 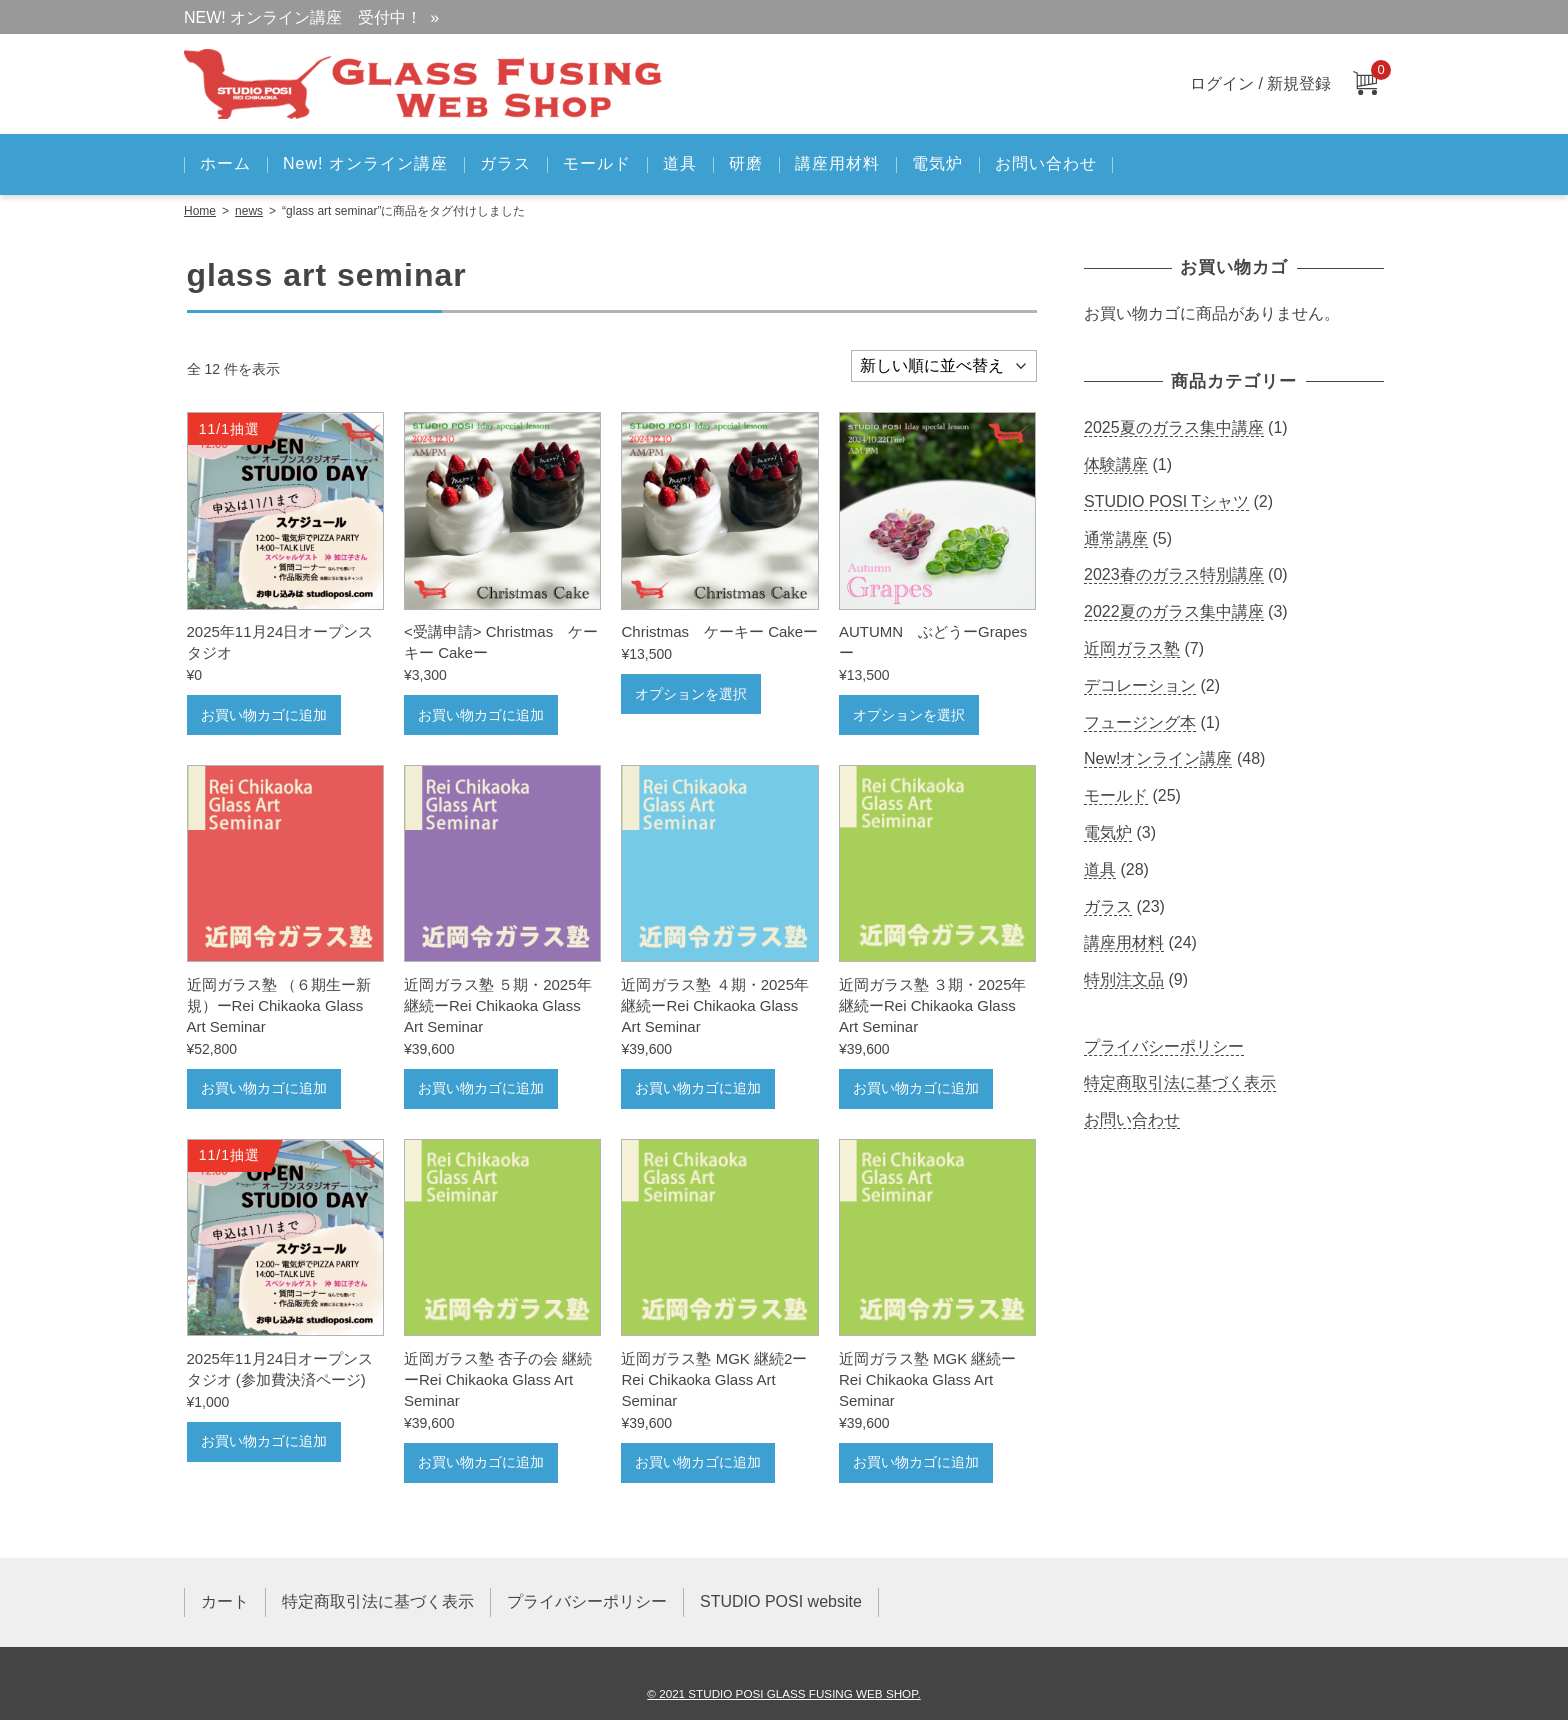 I want to click on 道具, so click(x=680, y=163).